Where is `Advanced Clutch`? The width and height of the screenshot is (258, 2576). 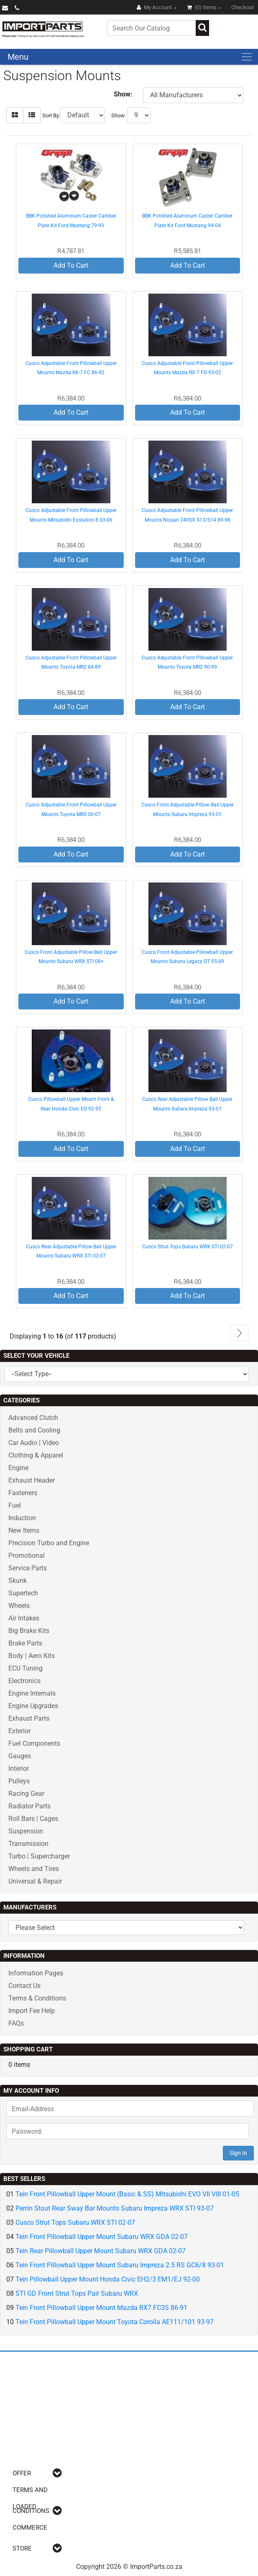
Advanced Clutch is located at coordinates (33, 1418).